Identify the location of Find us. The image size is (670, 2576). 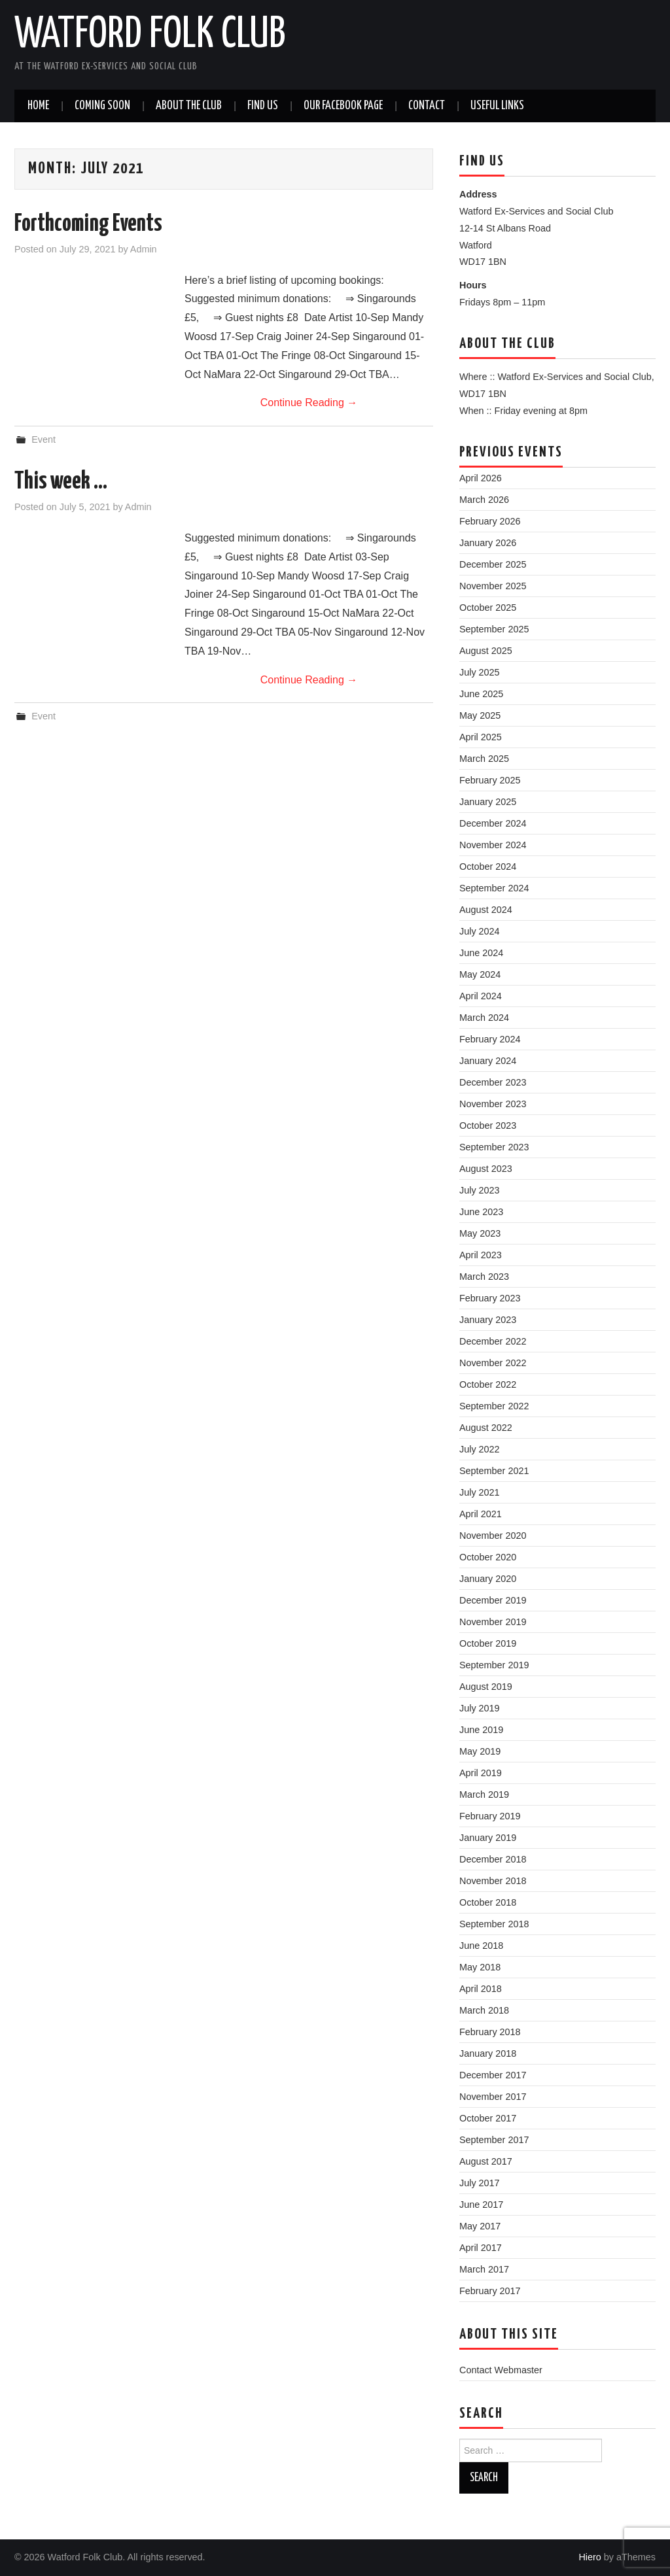
(262, 106).